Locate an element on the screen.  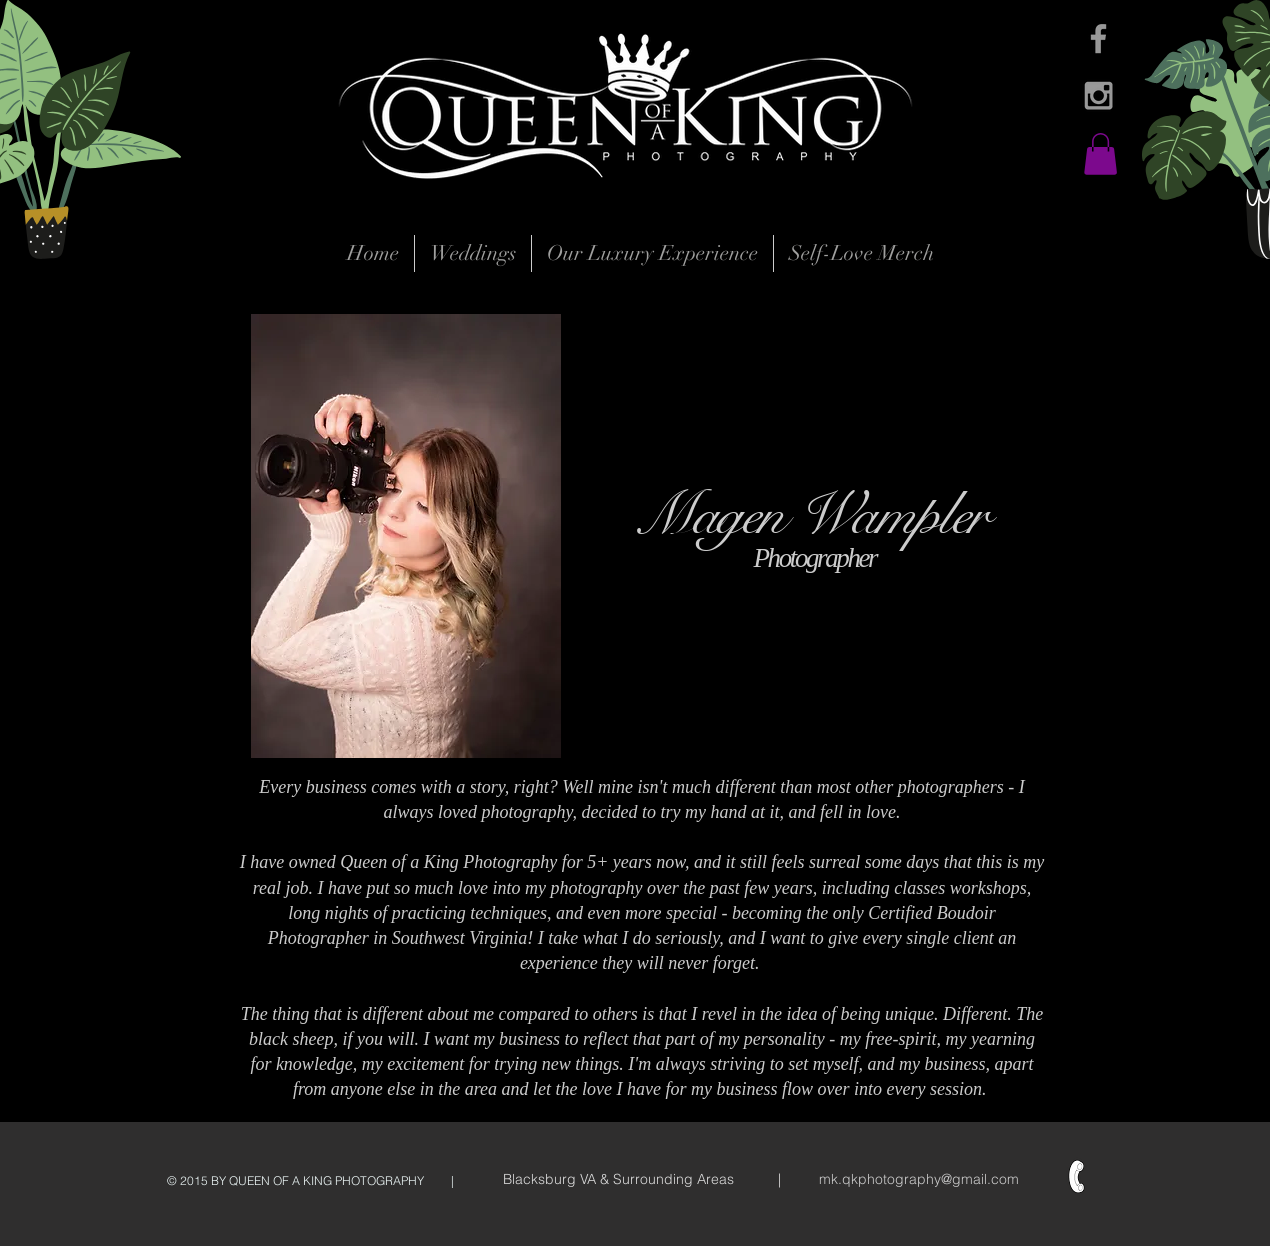
[button] is located at coordinates (1100, 154).